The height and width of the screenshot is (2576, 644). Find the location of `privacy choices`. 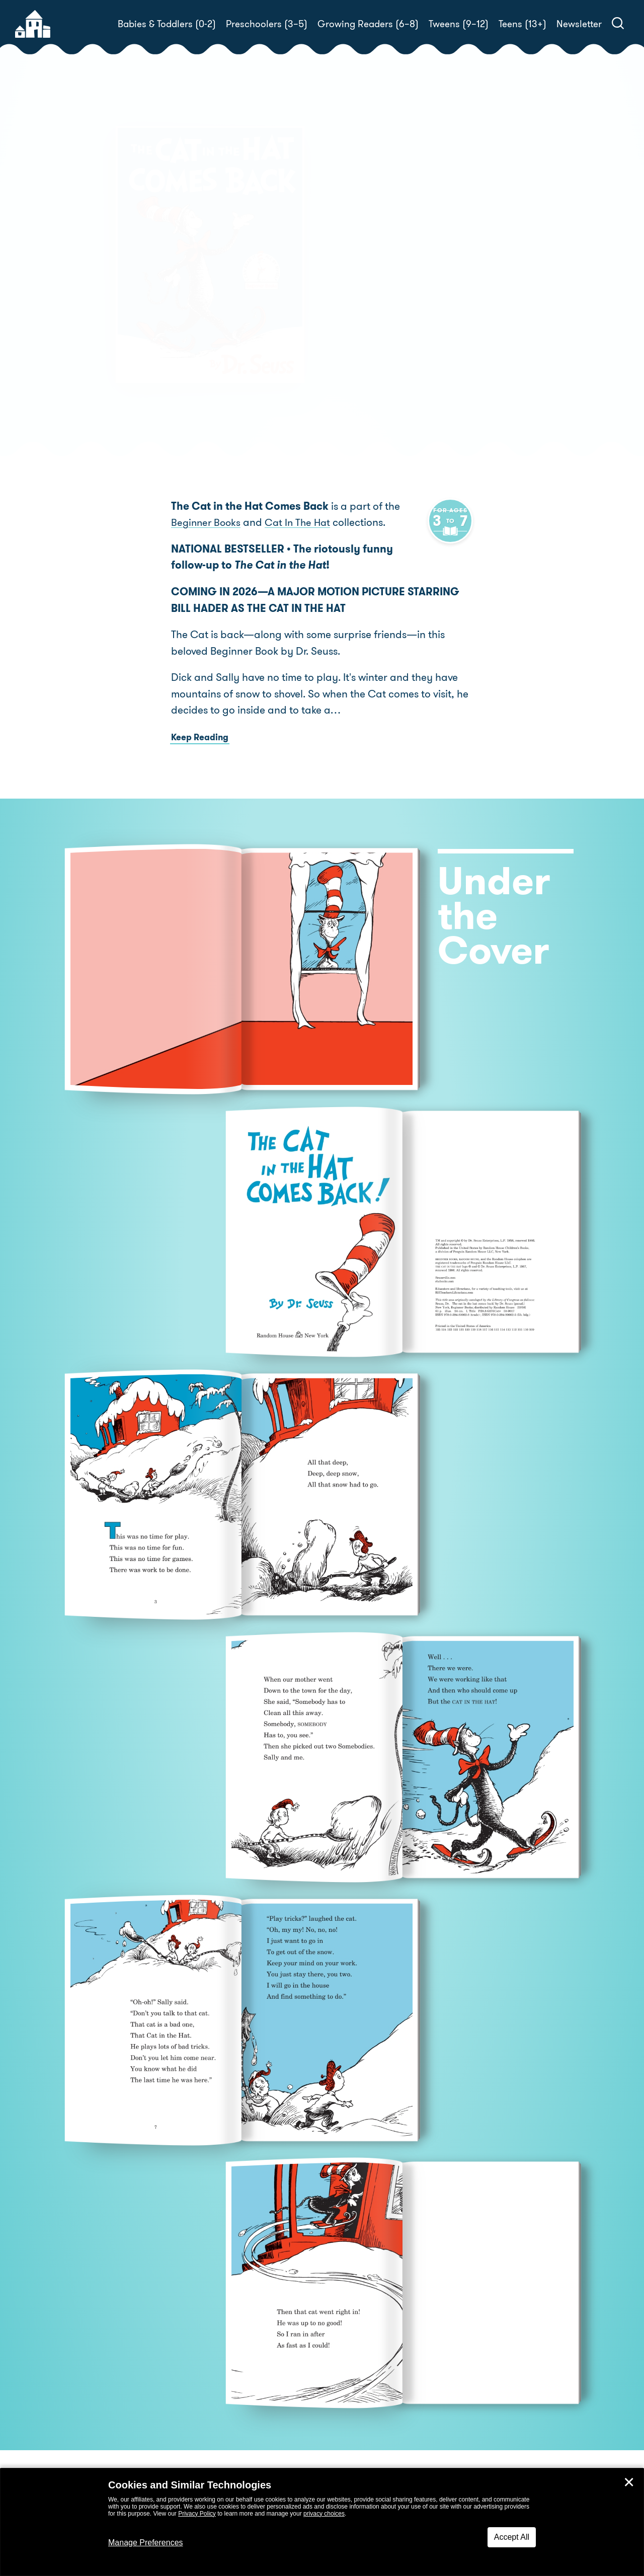

privacy choices is located at coordinates (324, 2513).